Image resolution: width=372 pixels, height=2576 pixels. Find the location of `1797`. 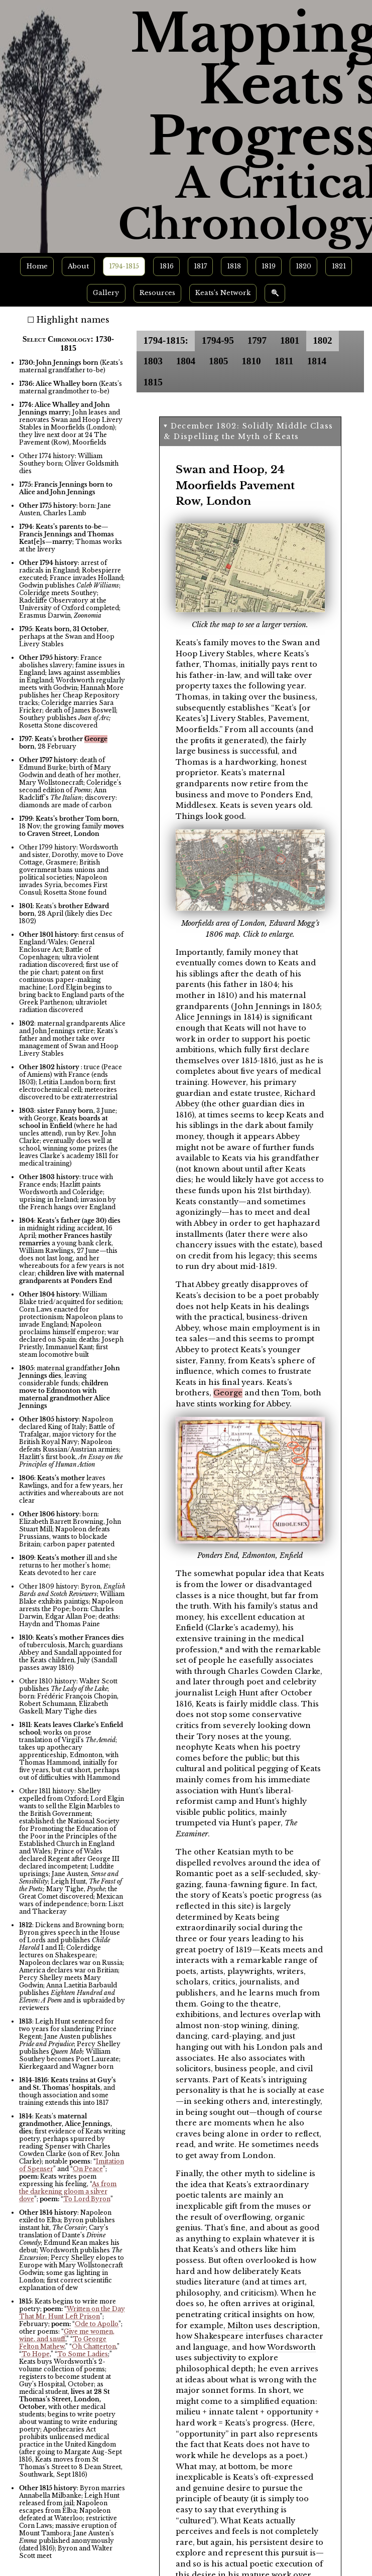

1797 is located at coordinates (257, 340).